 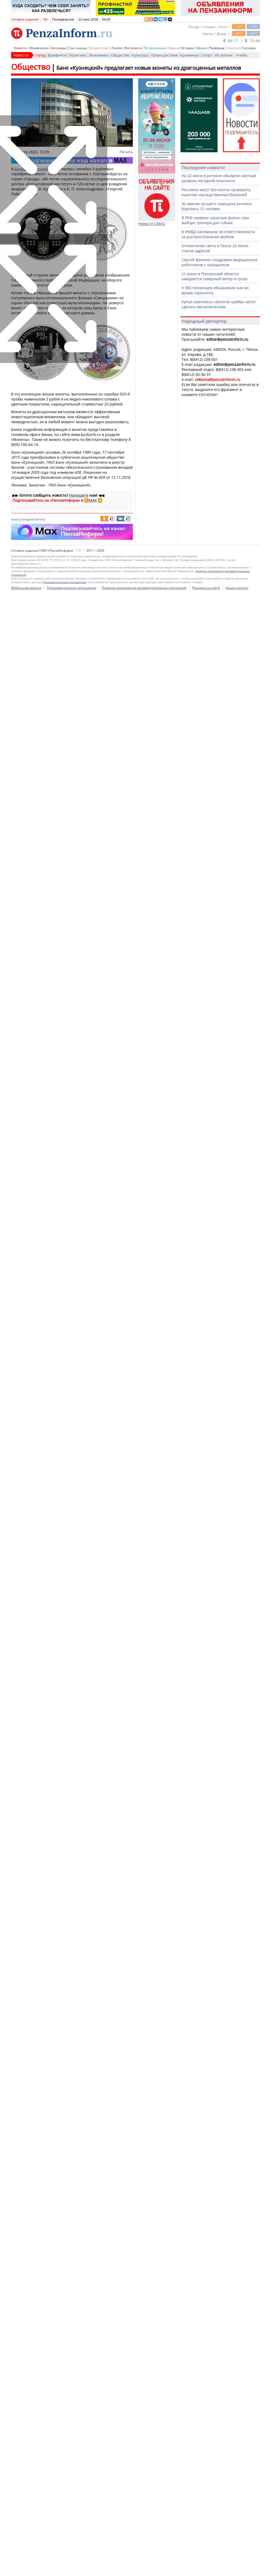 I want to click on Политика, so click(x=77, y=55).